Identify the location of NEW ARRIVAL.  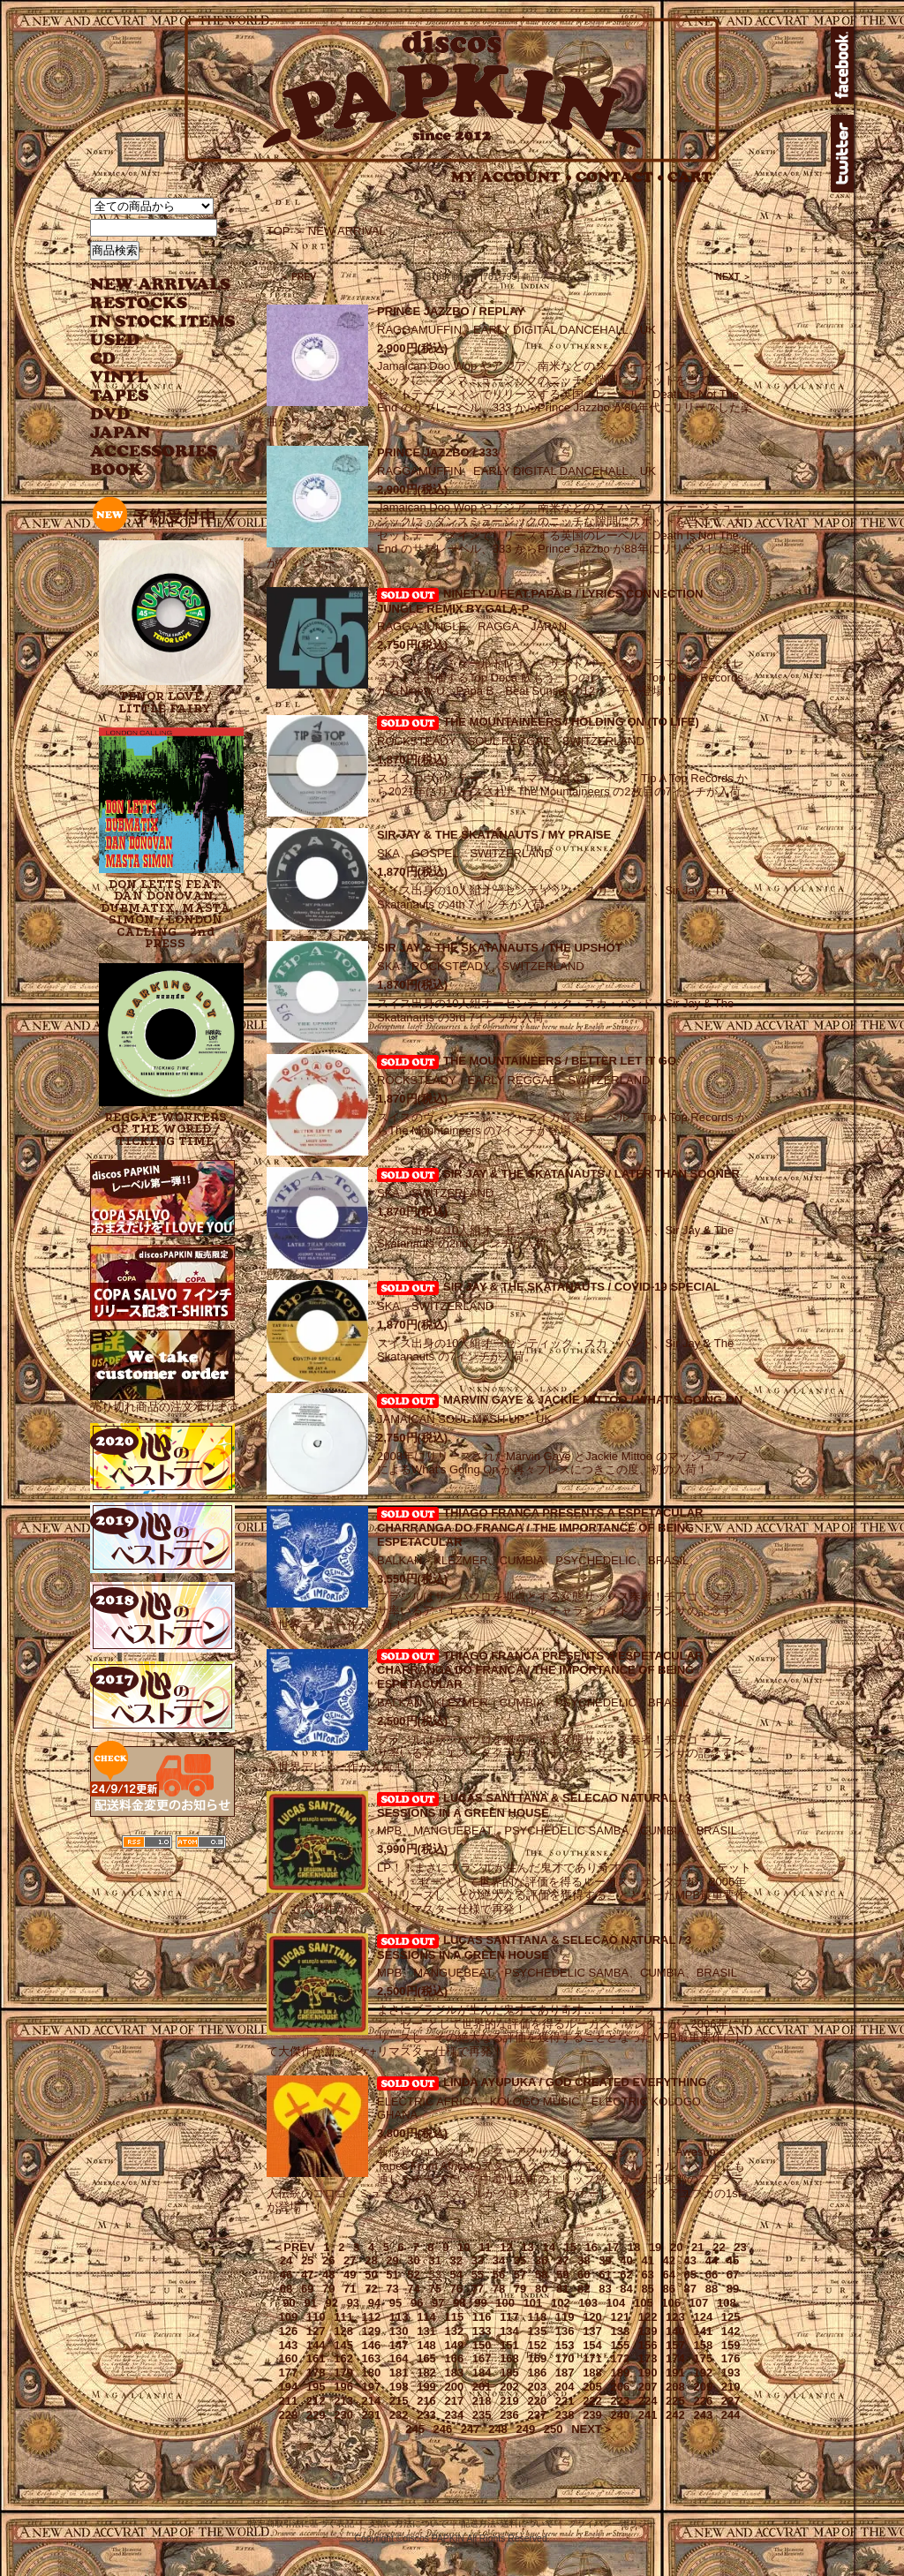
(160, 284).